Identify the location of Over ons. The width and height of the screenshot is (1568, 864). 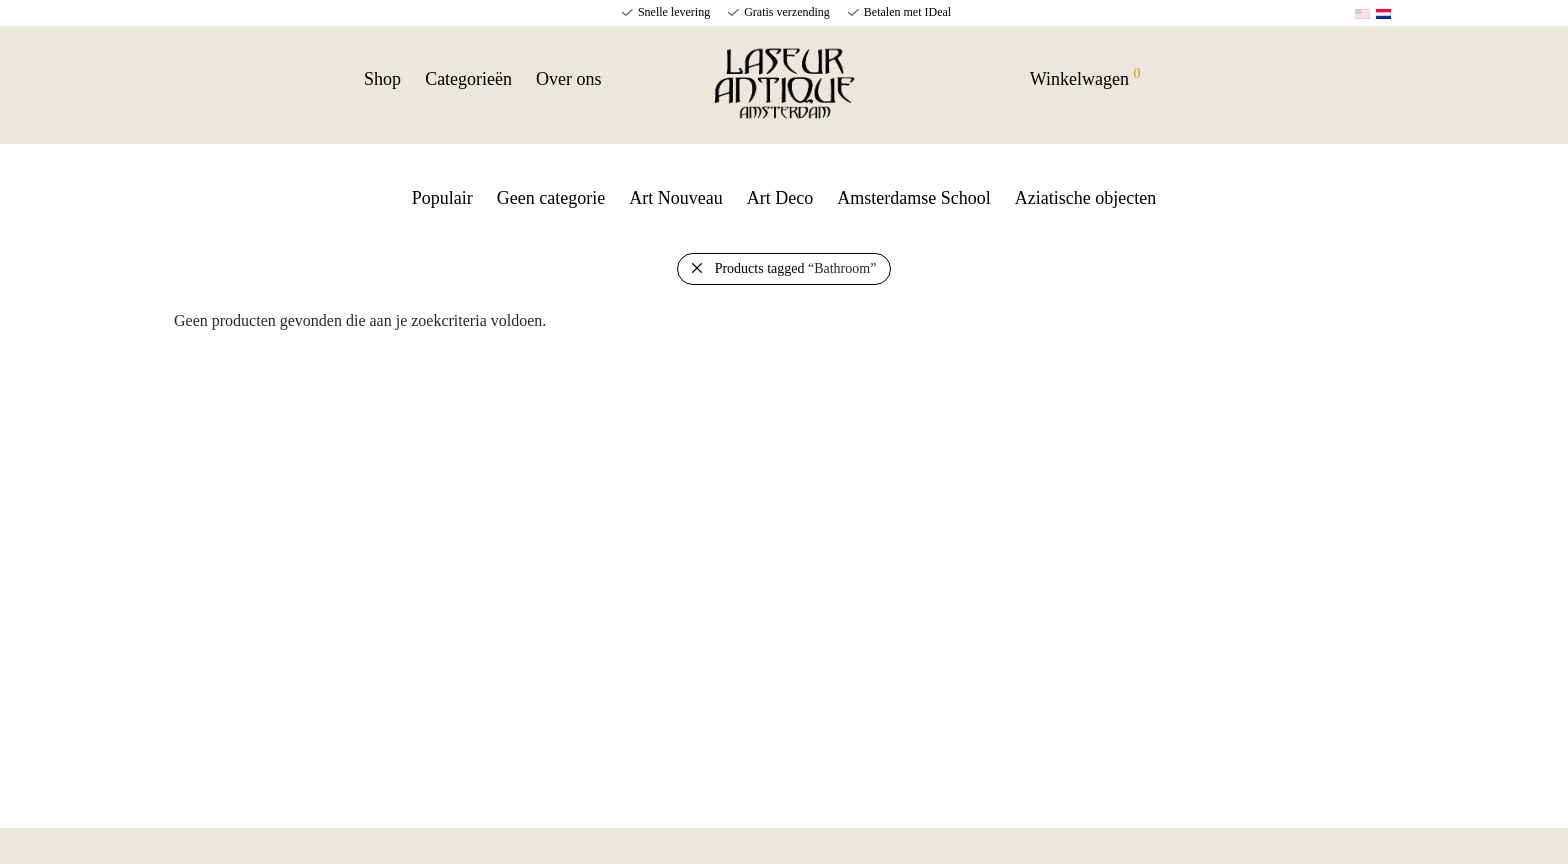
(569, 79).